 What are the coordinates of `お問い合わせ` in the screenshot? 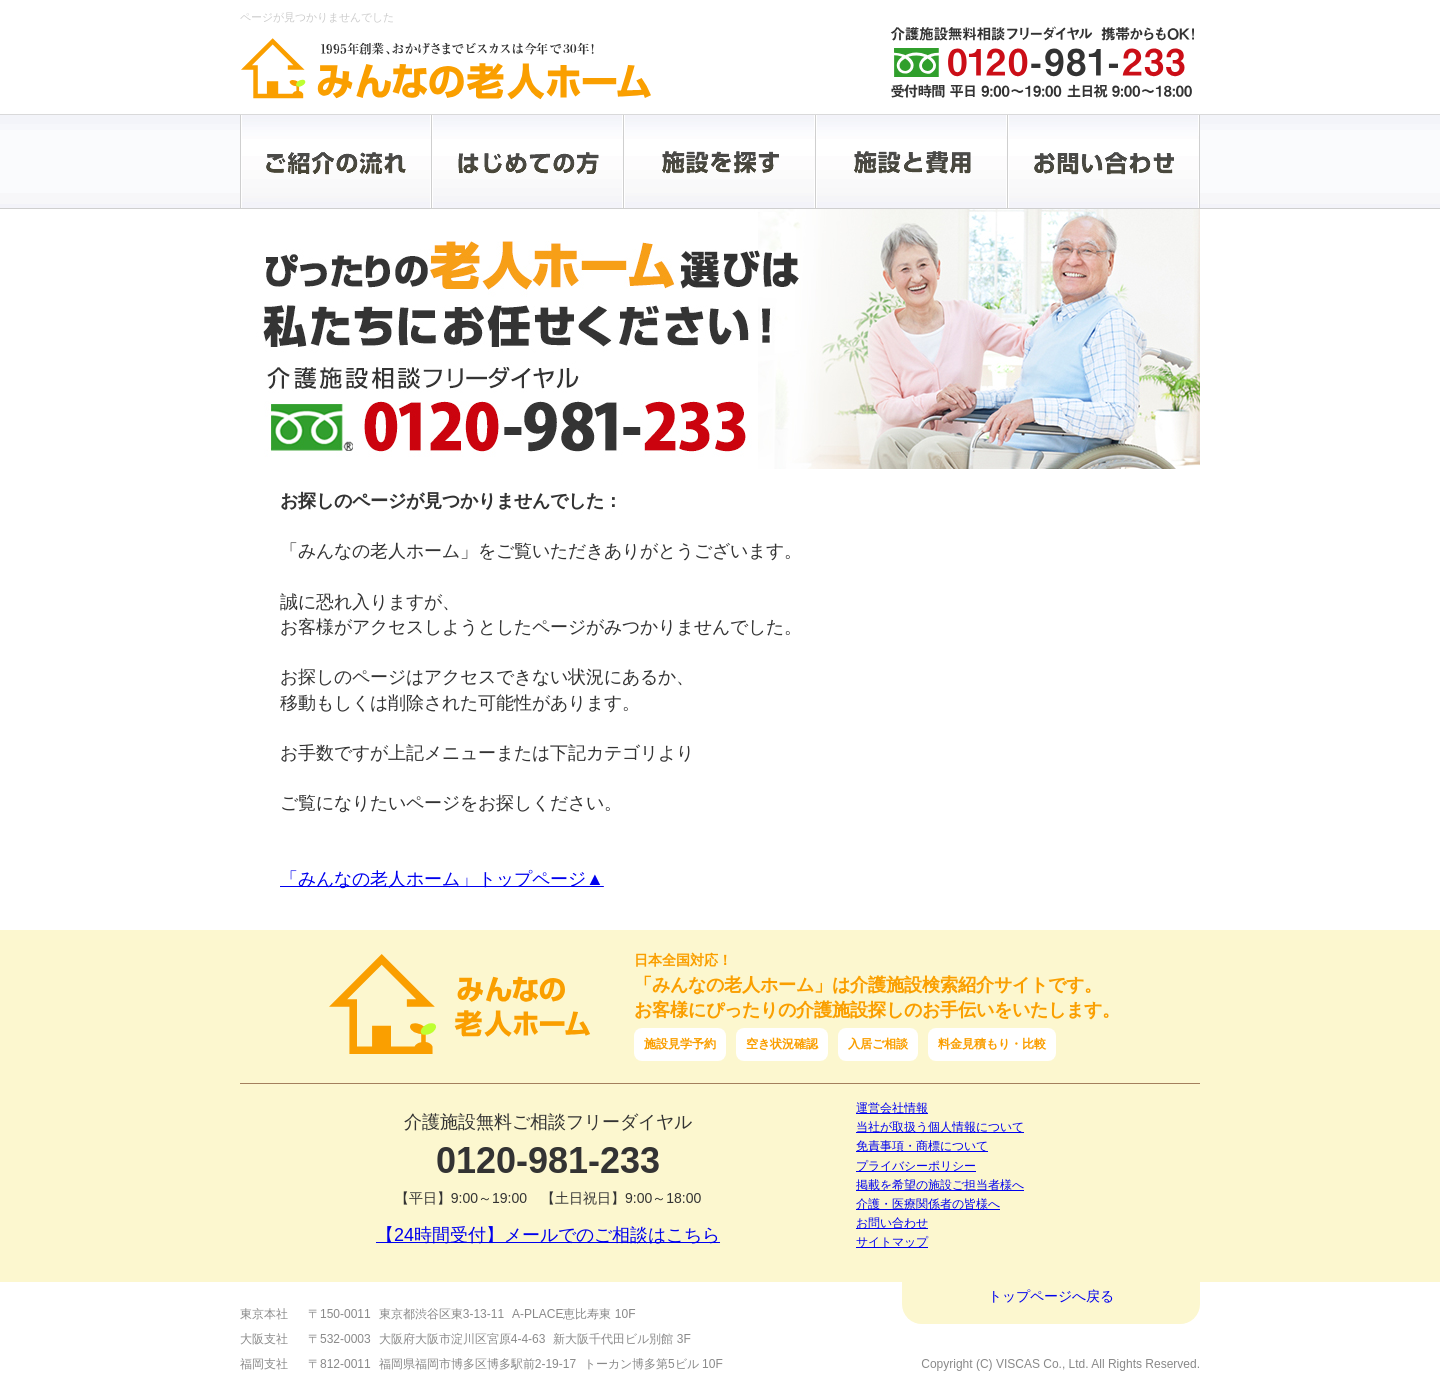 It's located at (892, 1223).